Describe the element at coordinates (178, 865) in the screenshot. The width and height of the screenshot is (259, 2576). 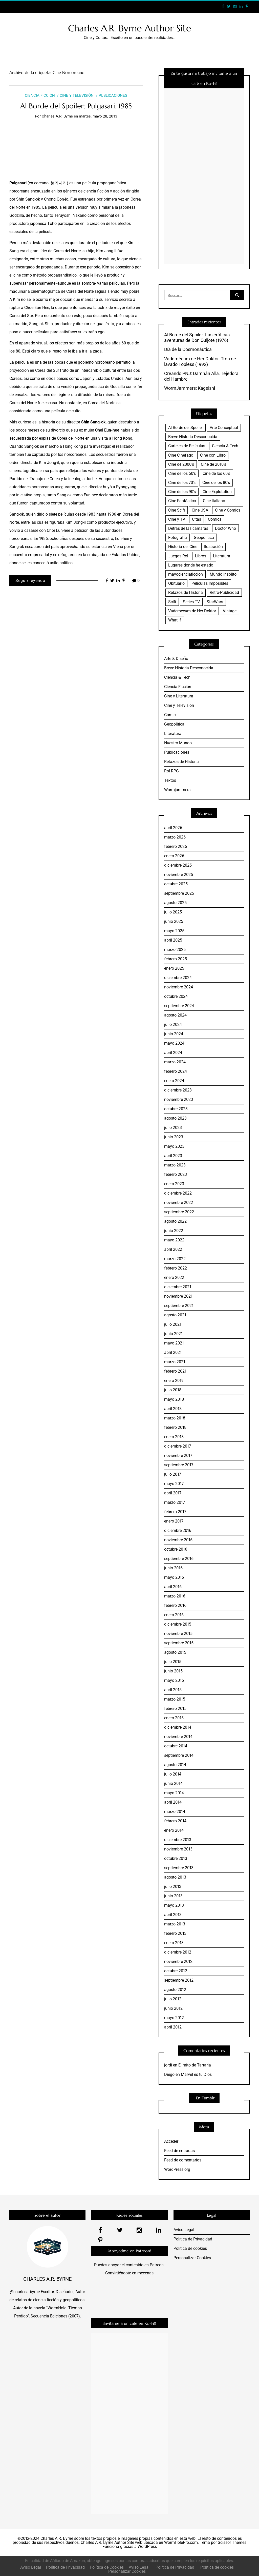
I see `diciembre 2025` at that location.